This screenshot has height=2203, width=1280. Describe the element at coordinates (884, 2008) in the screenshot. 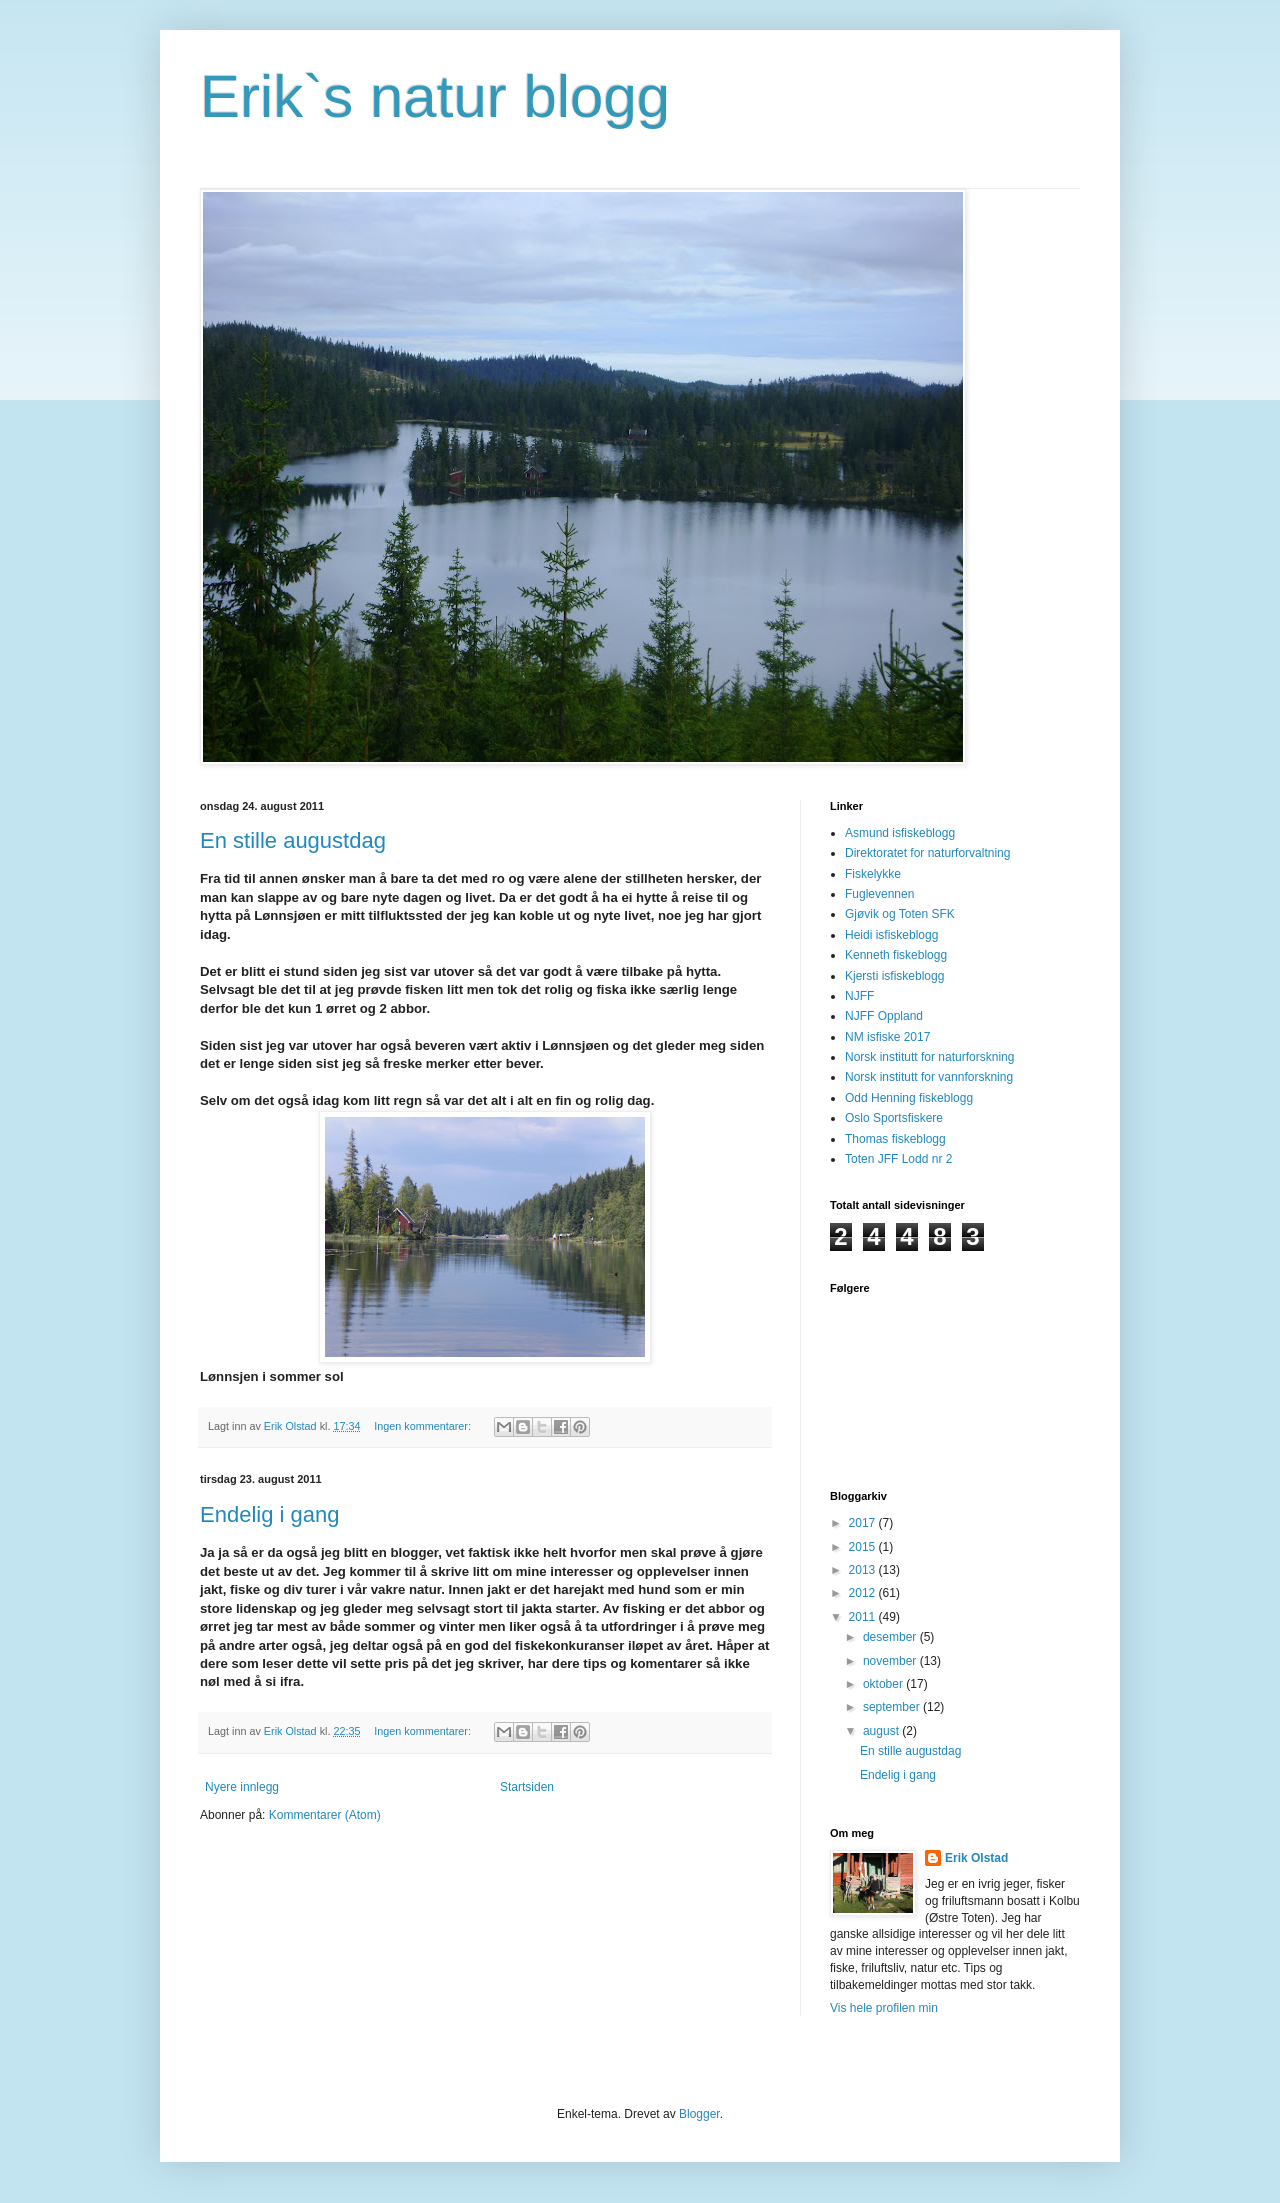

I see `Vis hele profilen min` at that location.